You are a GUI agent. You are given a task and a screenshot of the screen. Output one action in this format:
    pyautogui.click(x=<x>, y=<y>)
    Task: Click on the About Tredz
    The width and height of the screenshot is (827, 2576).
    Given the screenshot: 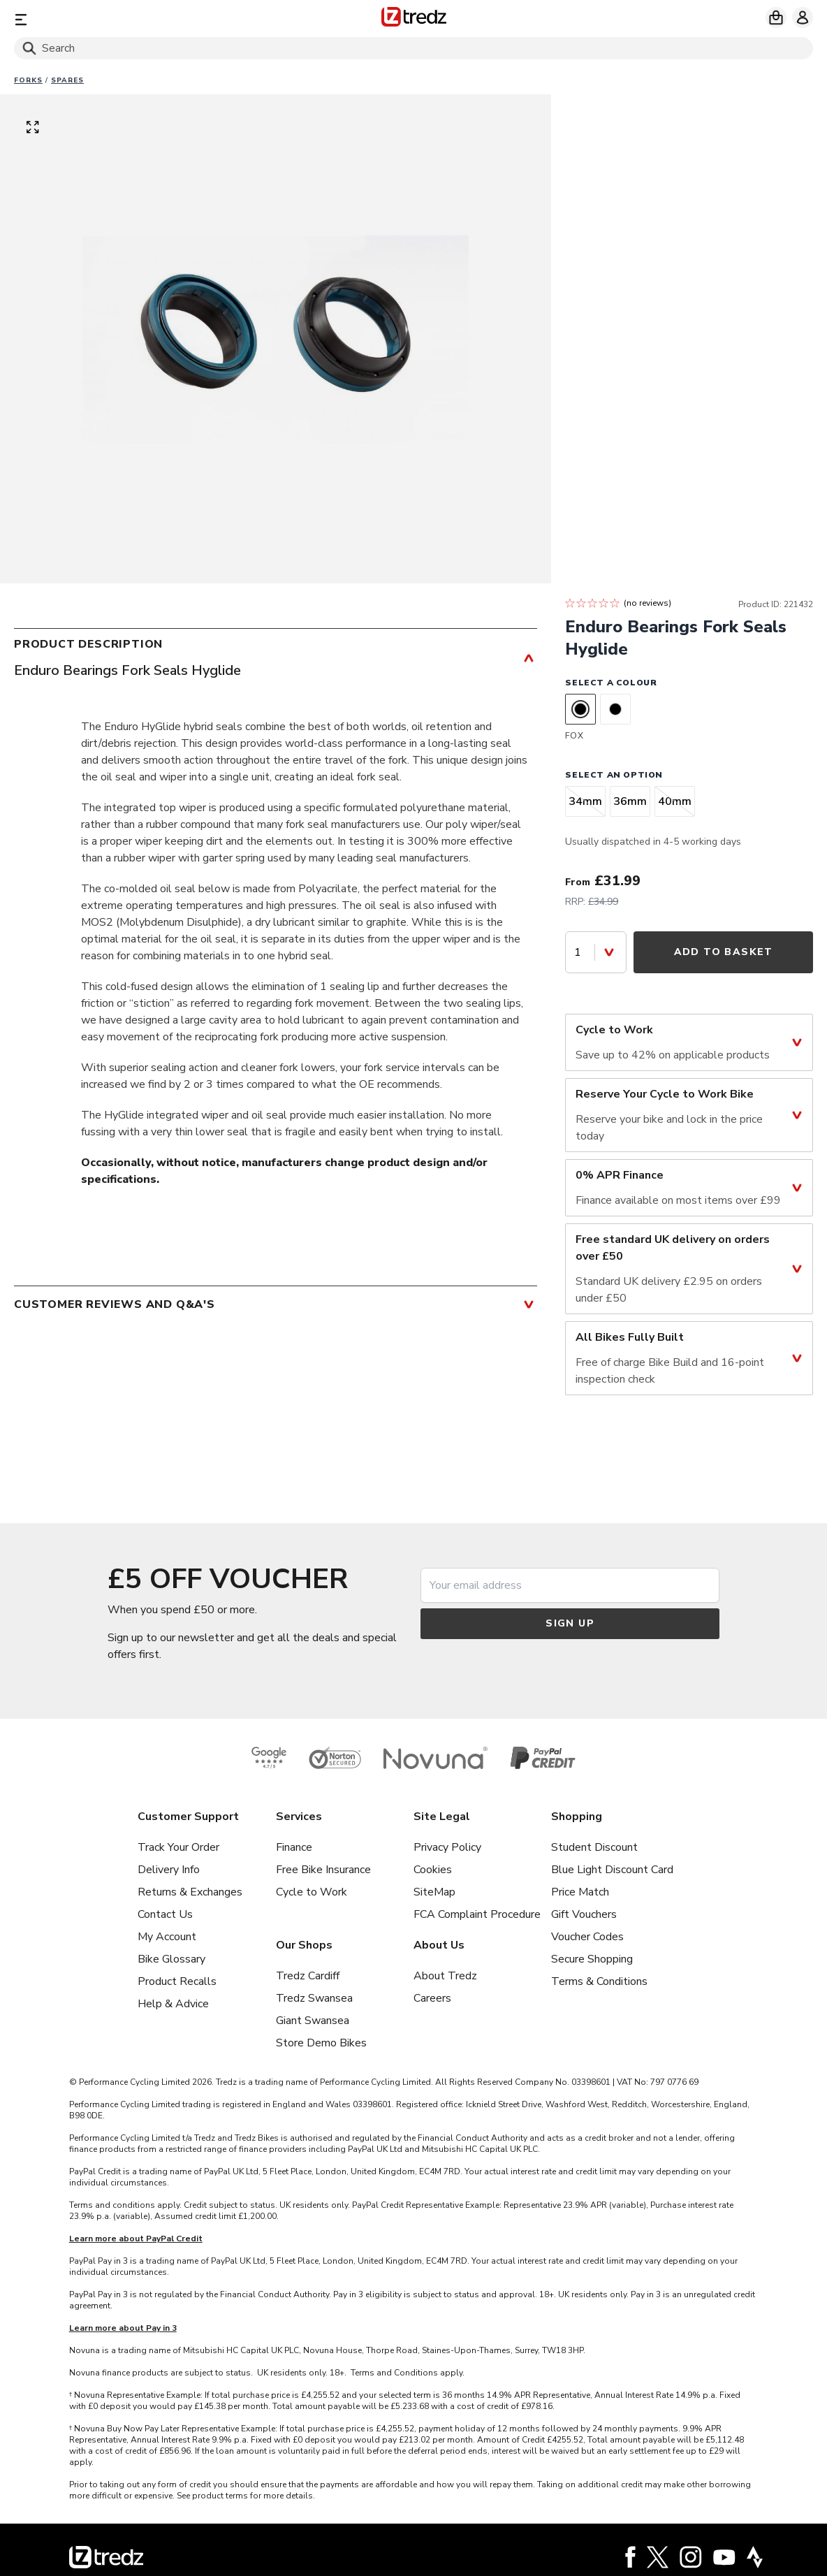 What is the action you would take?
    pyautogui.click(x=445, y=1976)
    